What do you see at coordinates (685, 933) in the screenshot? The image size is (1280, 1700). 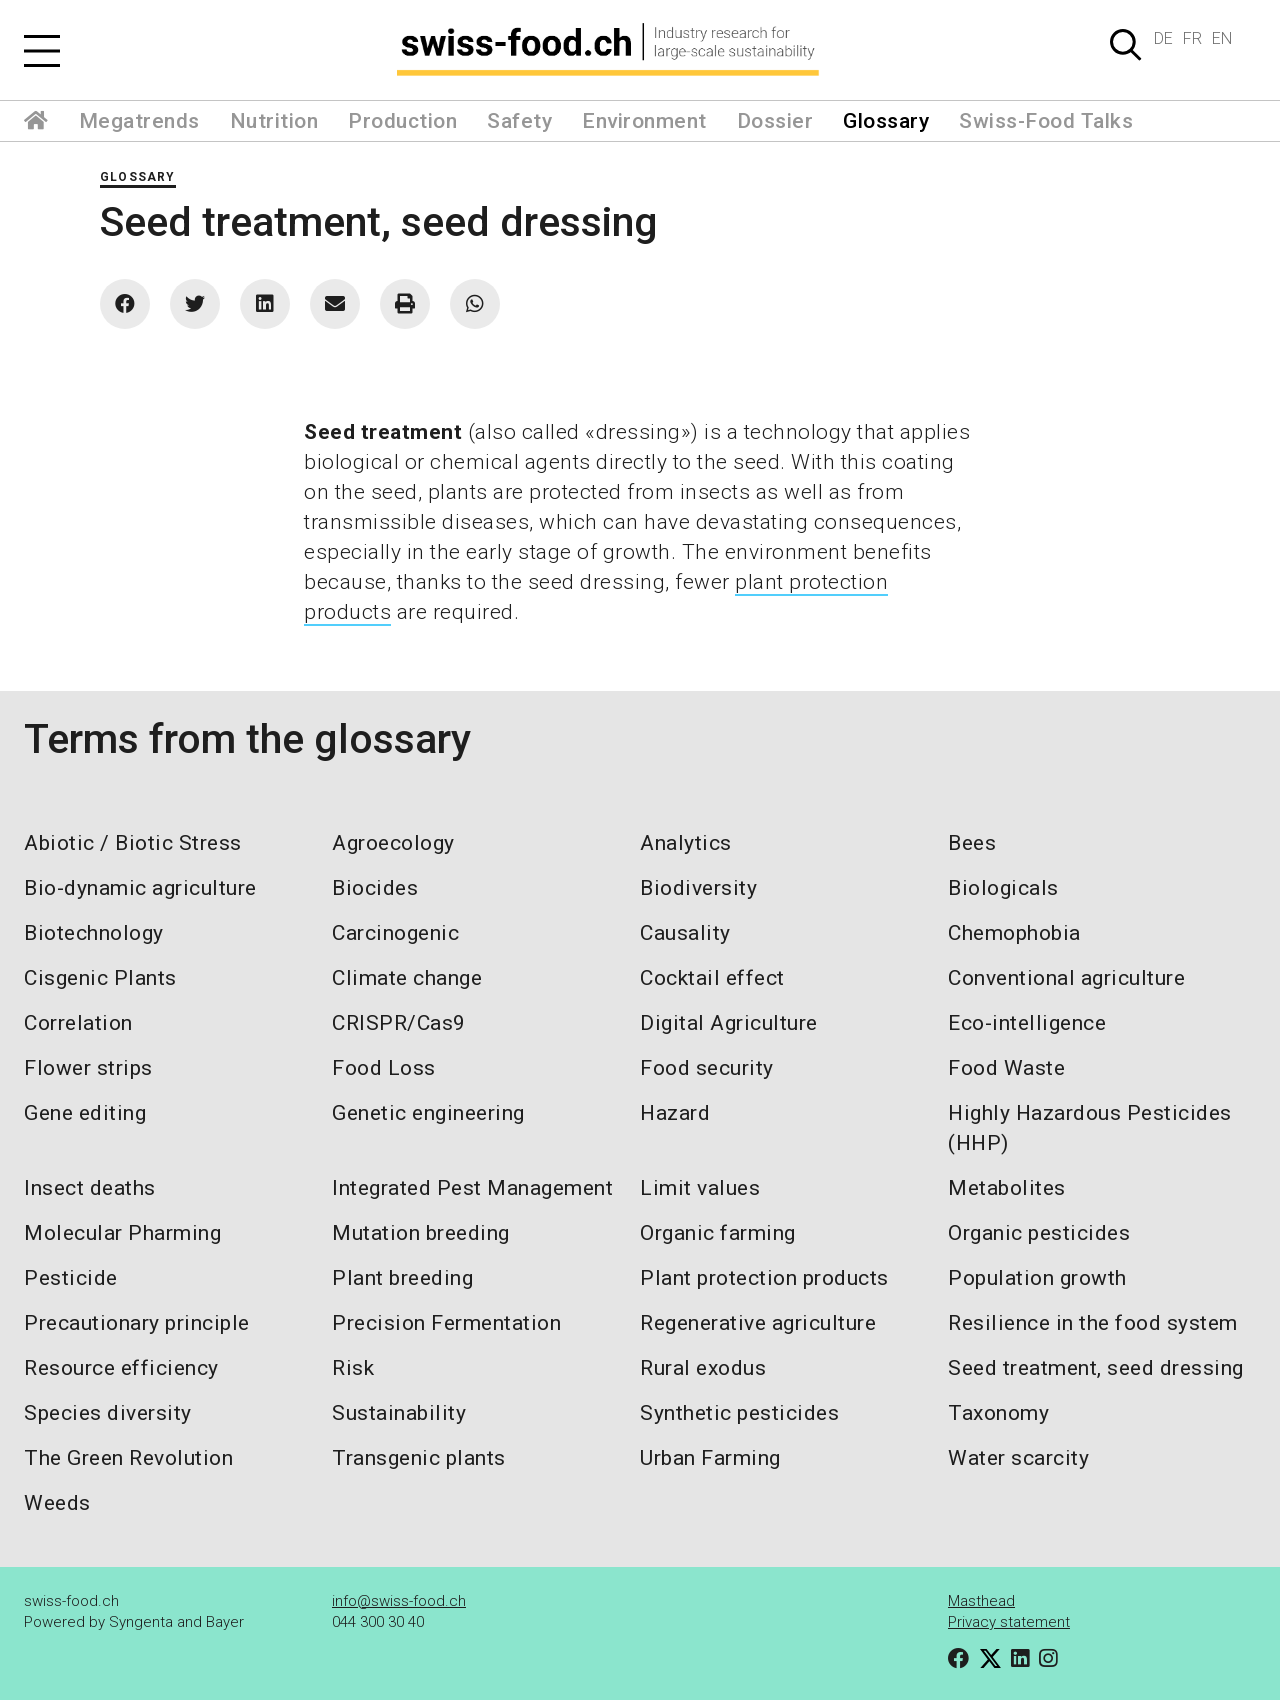 I see `Causality` at bounding box center [685, 933].